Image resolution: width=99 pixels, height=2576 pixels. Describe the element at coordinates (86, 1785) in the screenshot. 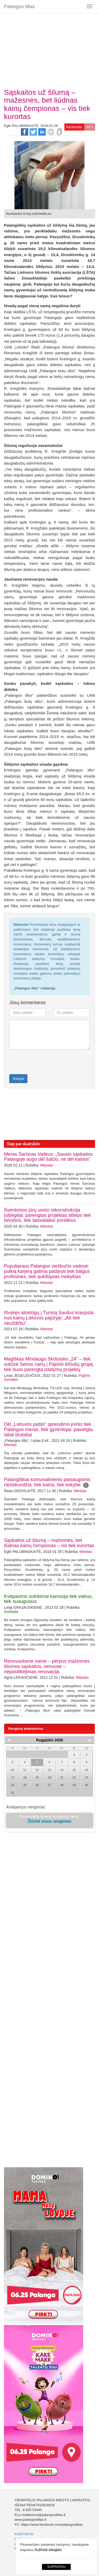

I see `30` at that location.